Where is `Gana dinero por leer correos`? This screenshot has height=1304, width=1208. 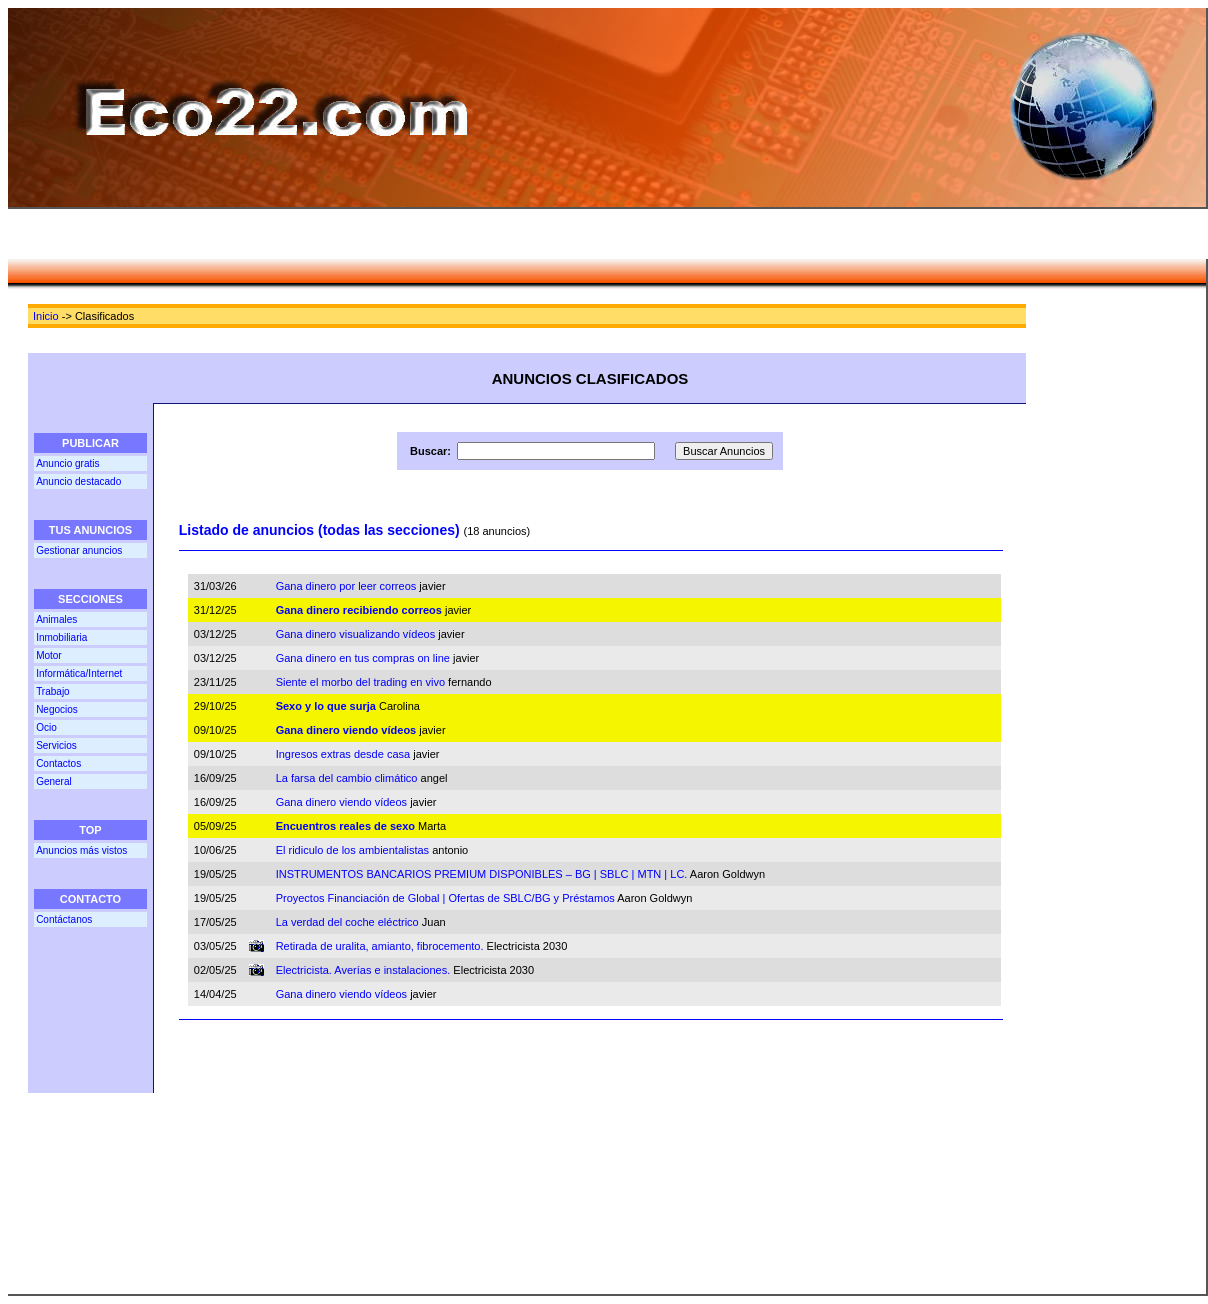 Gana dinero por leer correos is located at coordinates (346, 586).